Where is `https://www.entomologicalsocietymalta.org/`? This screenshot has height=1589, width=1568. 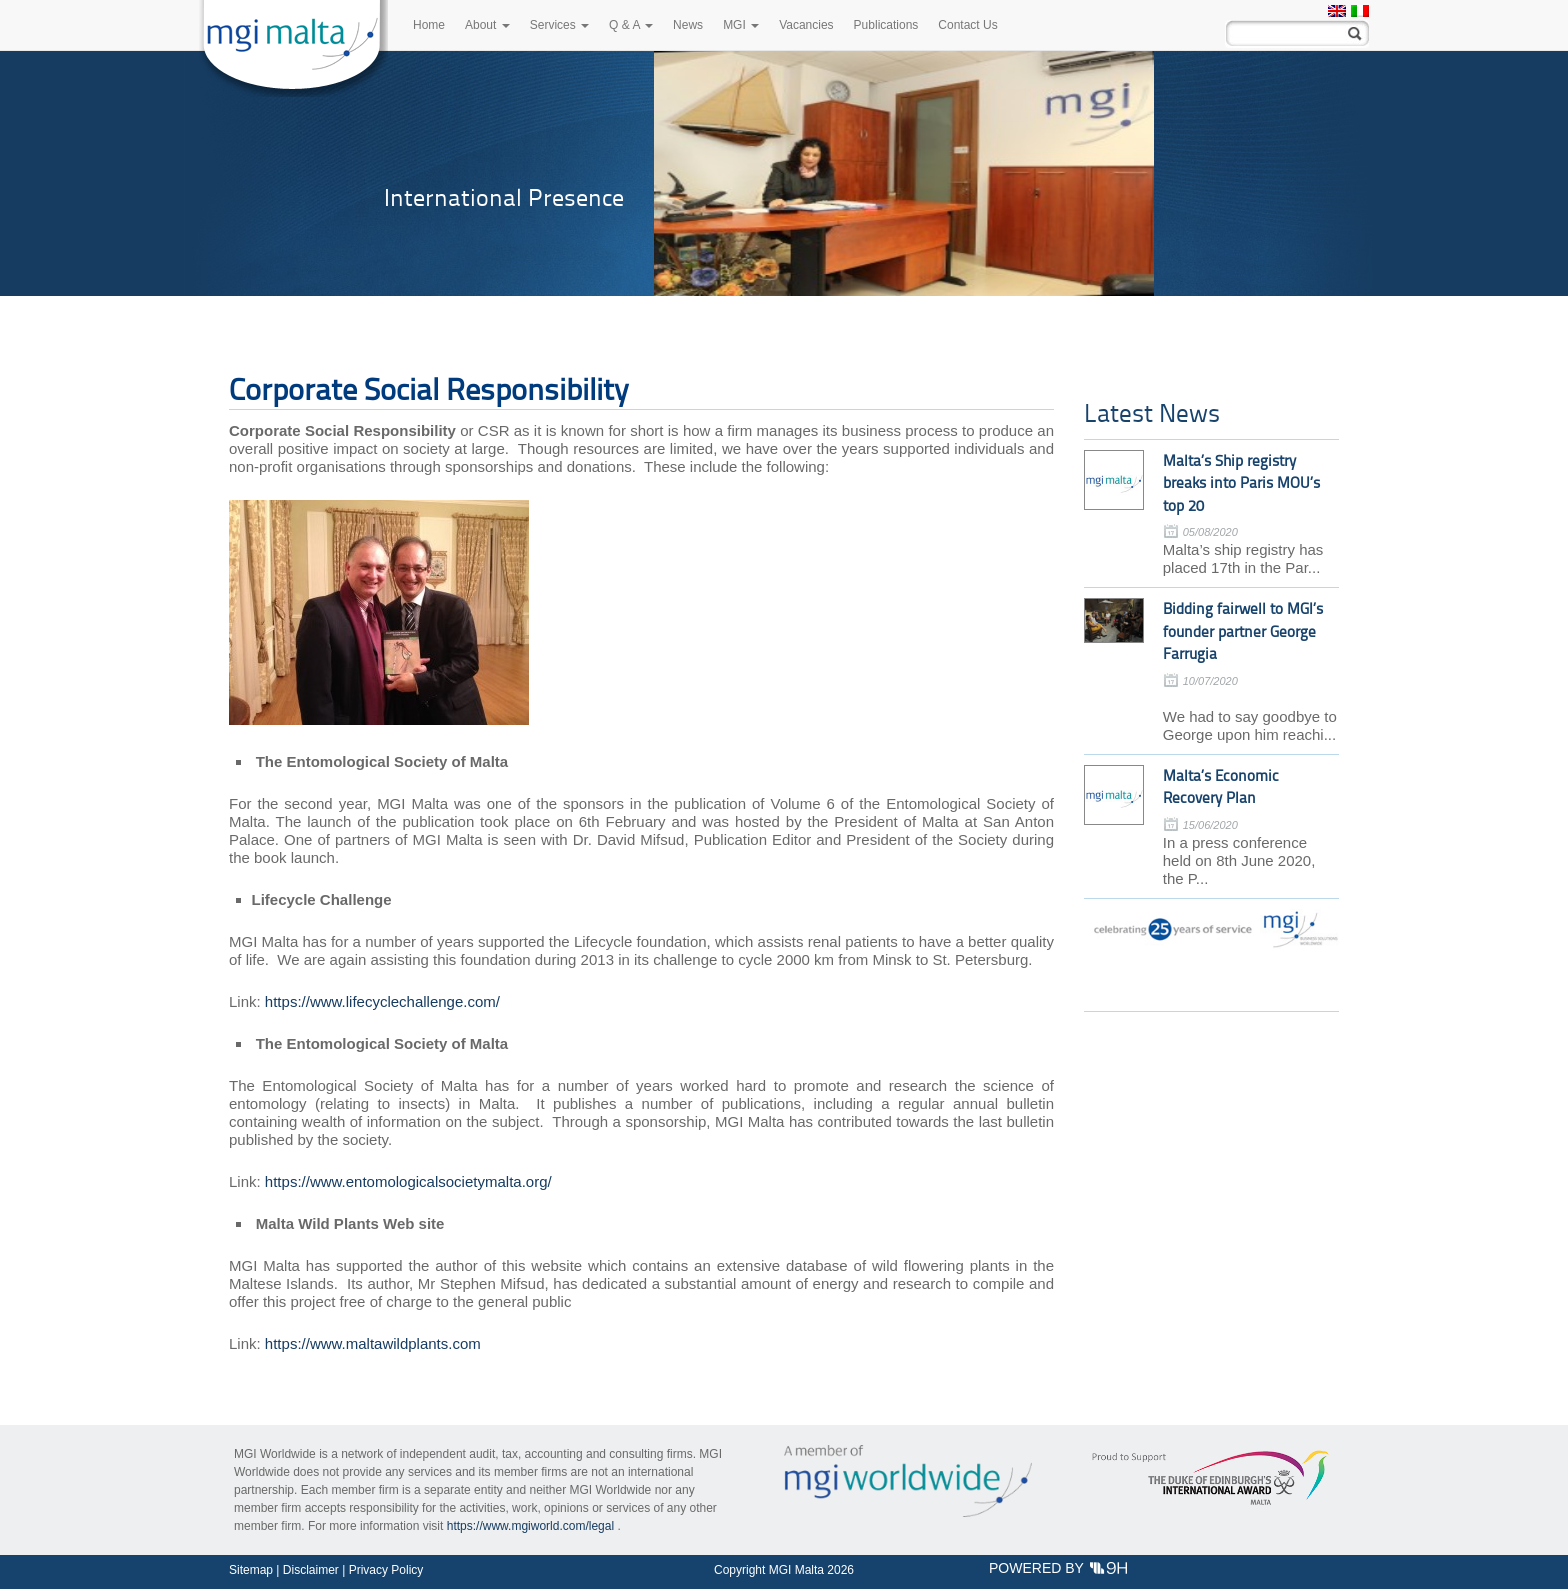 https://www.entomologicalsocietymalta.org/ is located at coordinates (408, 1181).